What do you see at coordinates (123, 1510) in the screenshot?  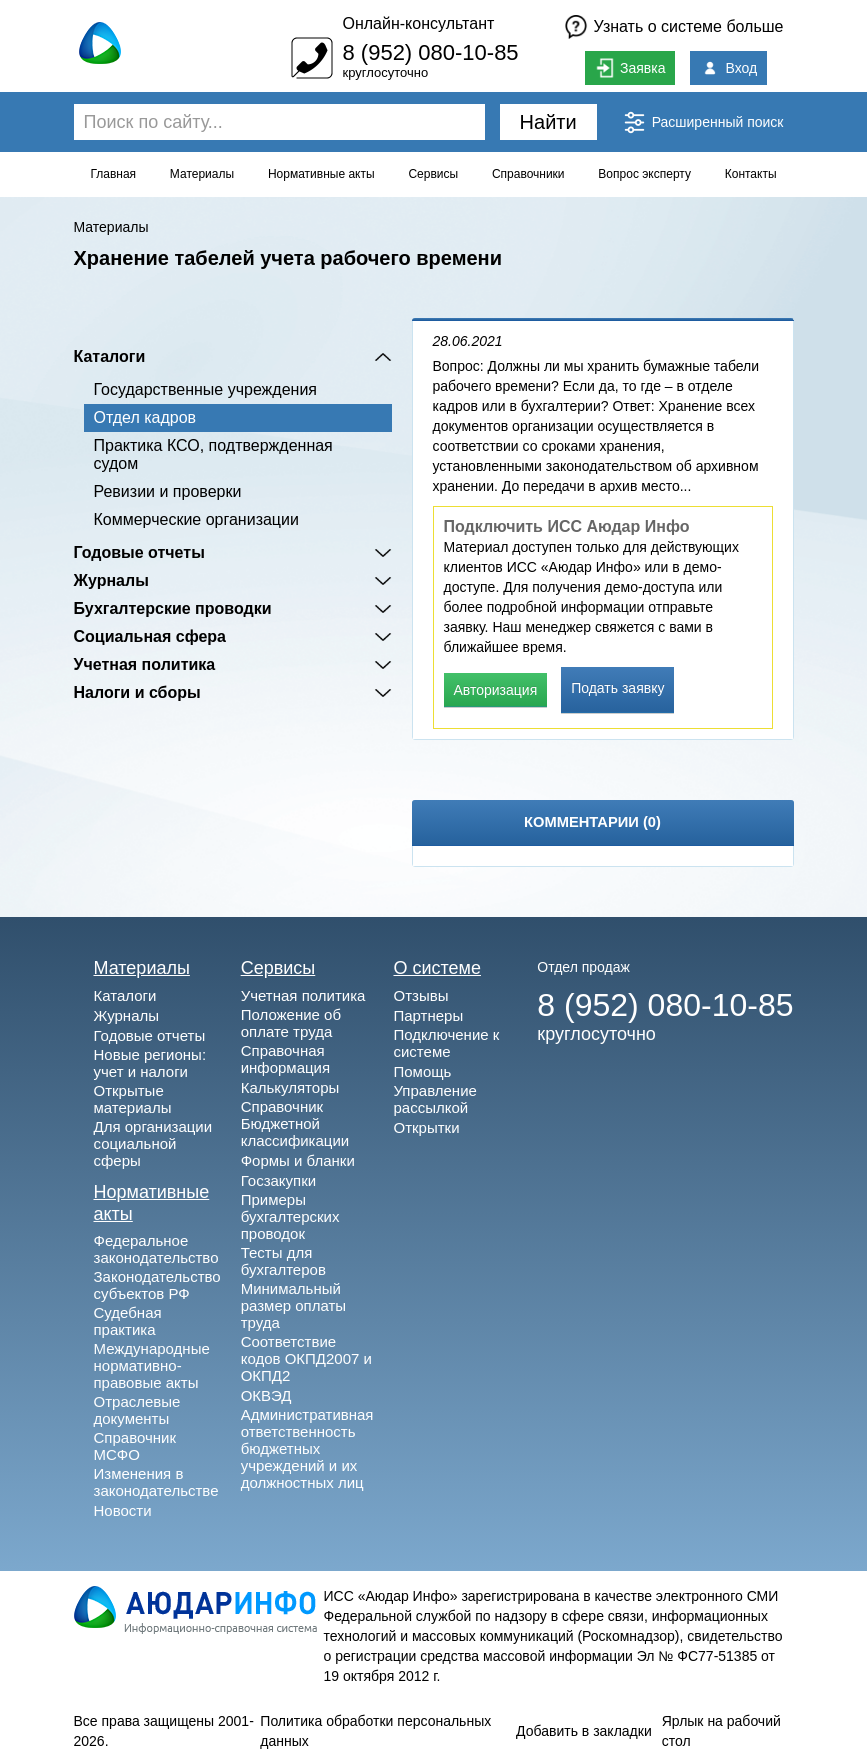 I see `Новости` at bounding box center [123, 1510].